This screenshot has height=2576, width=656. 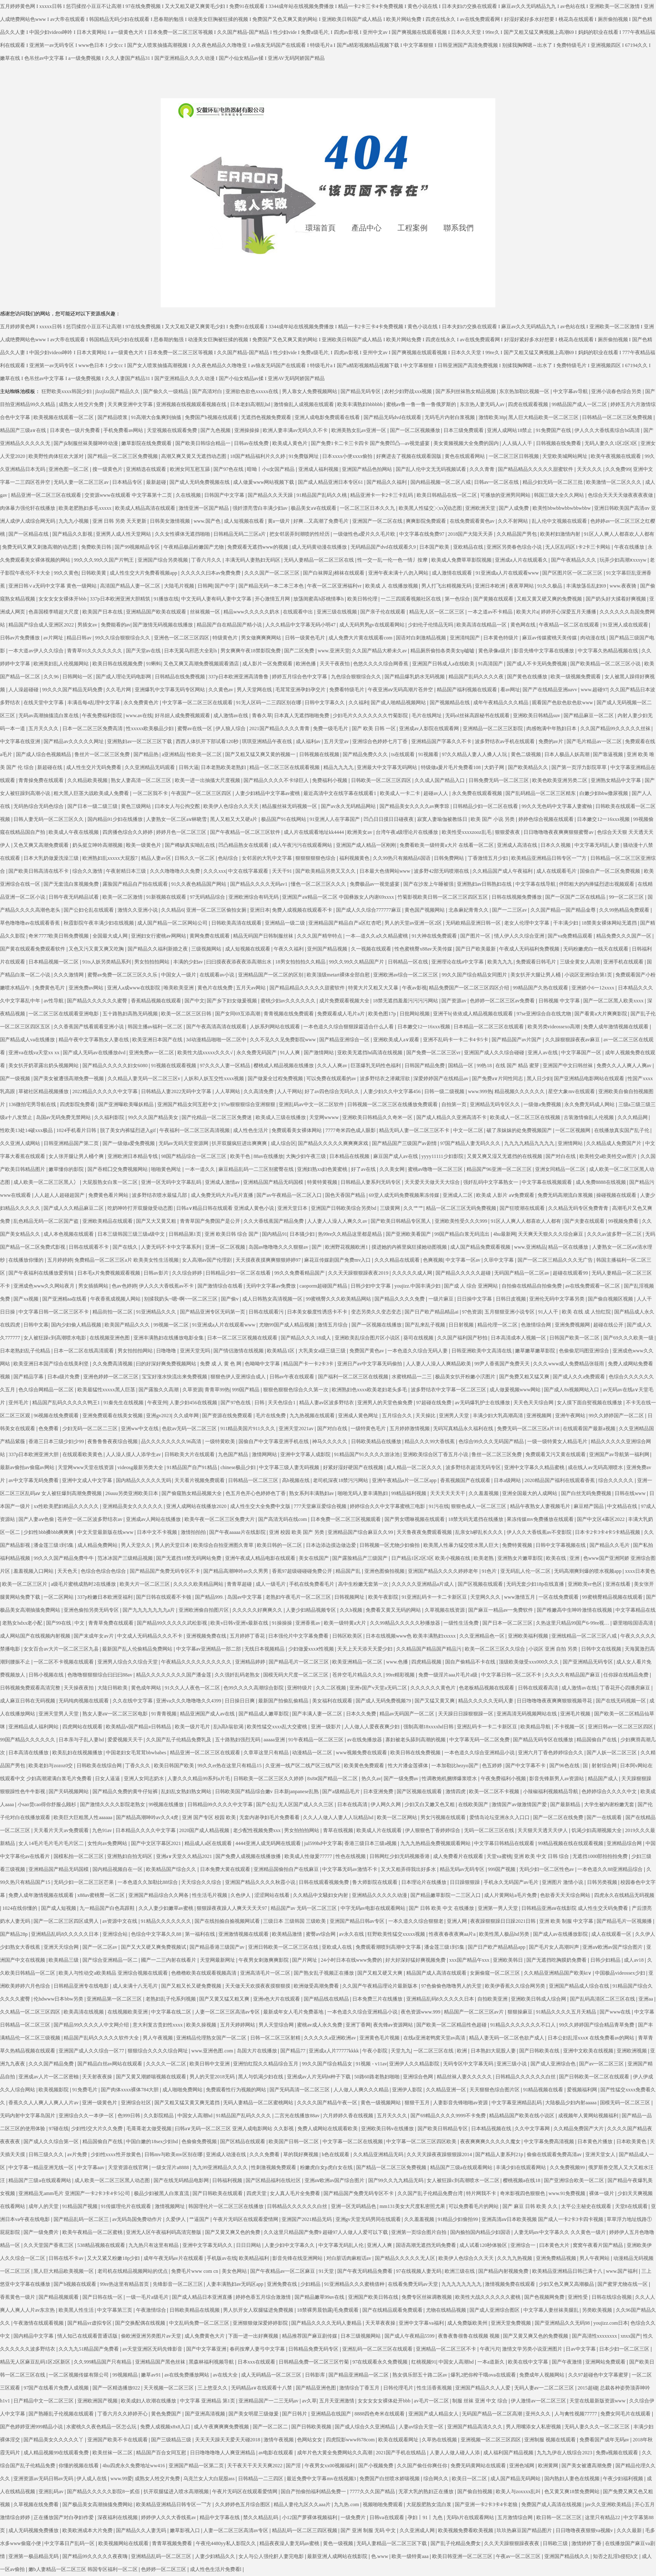 What do you see at coordinates (544, 1014) in the screenshot?
I see `97se亚洲综合自在线尤物` at bounding box center [544, 1014].